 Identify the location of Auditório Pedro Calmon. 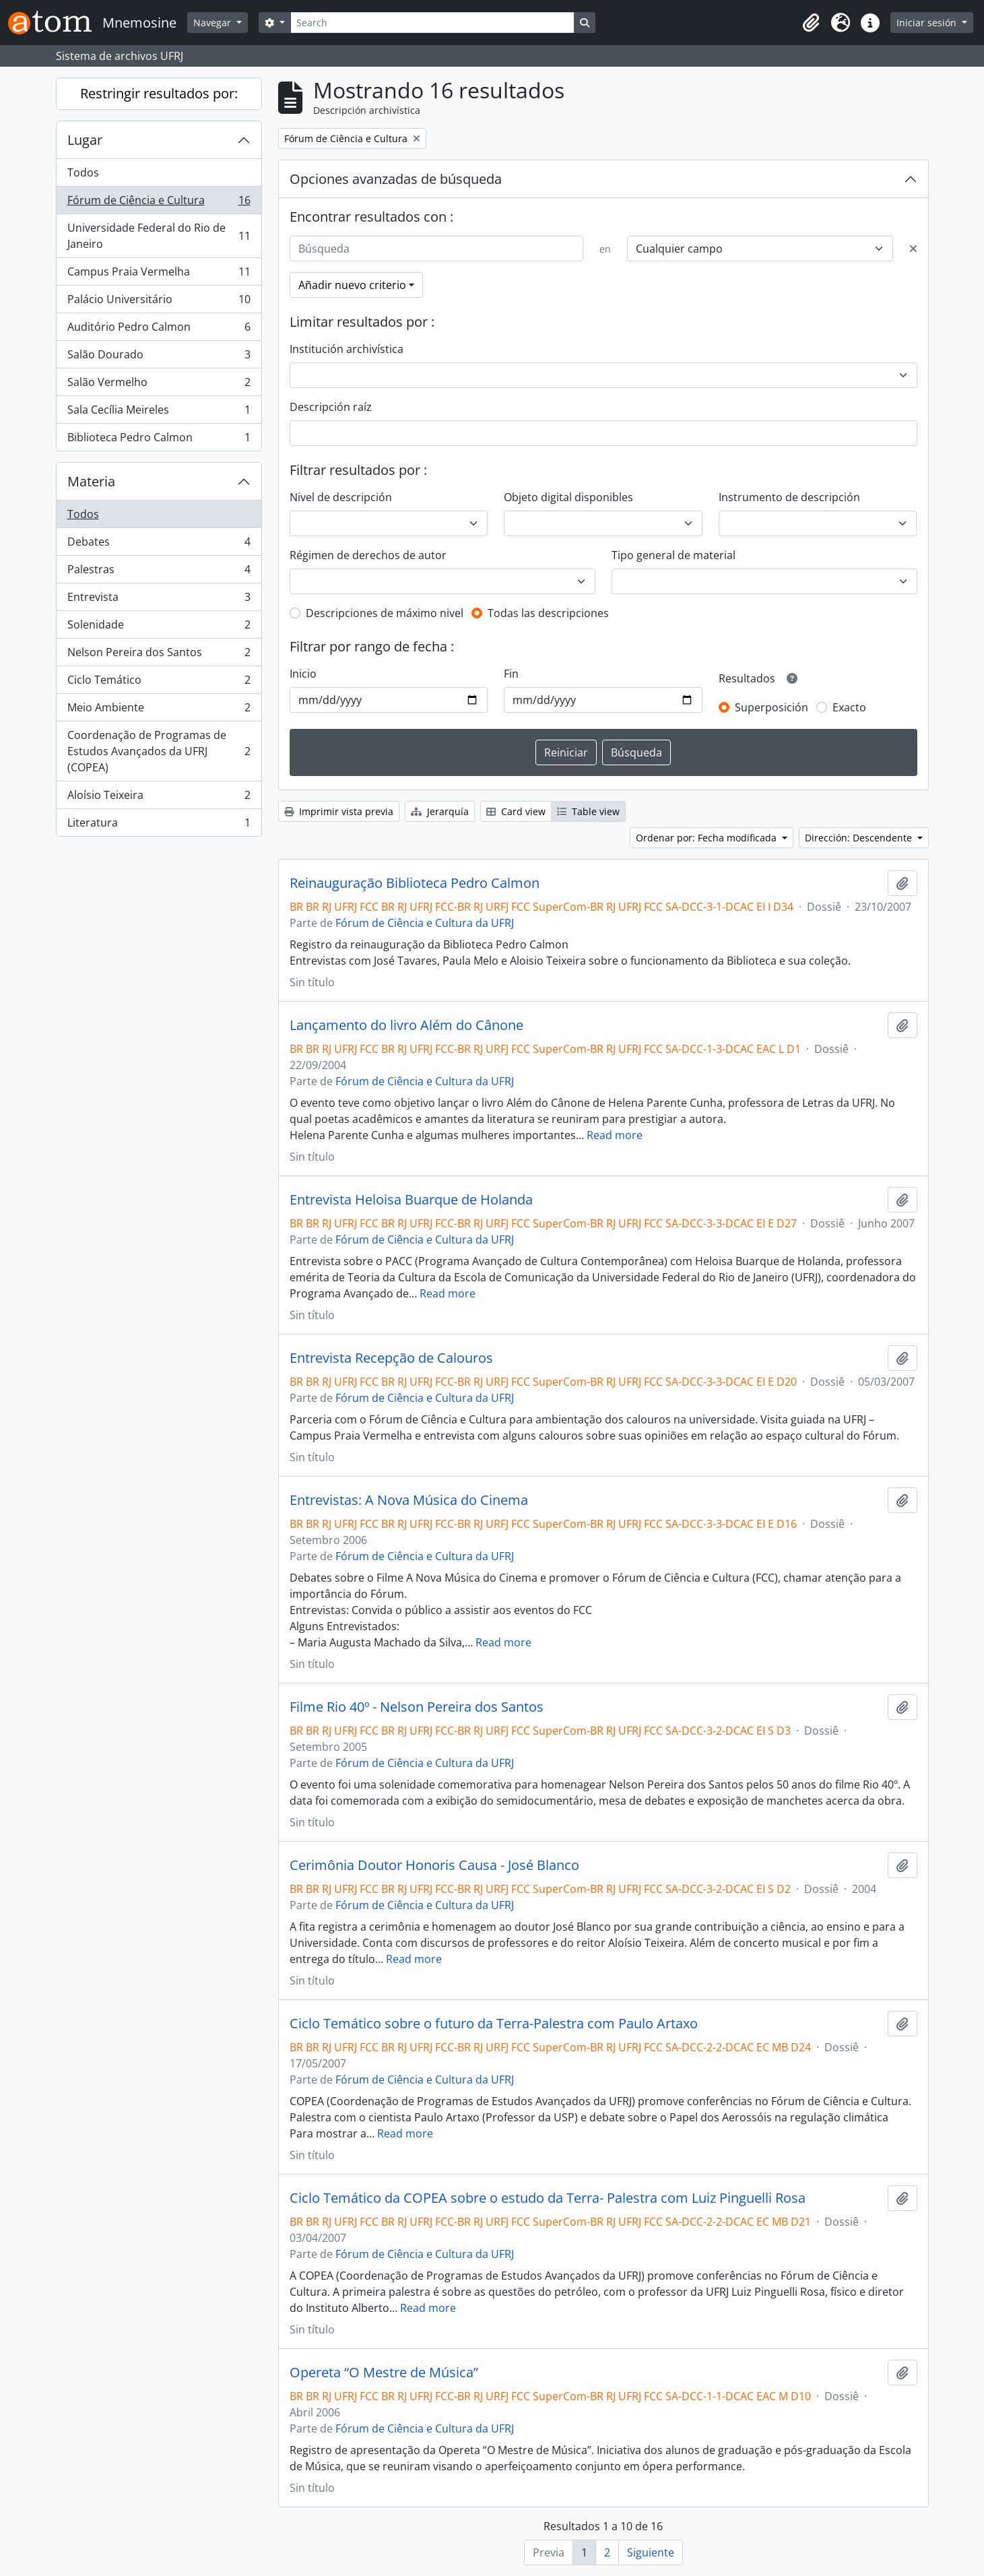
(159, 330).